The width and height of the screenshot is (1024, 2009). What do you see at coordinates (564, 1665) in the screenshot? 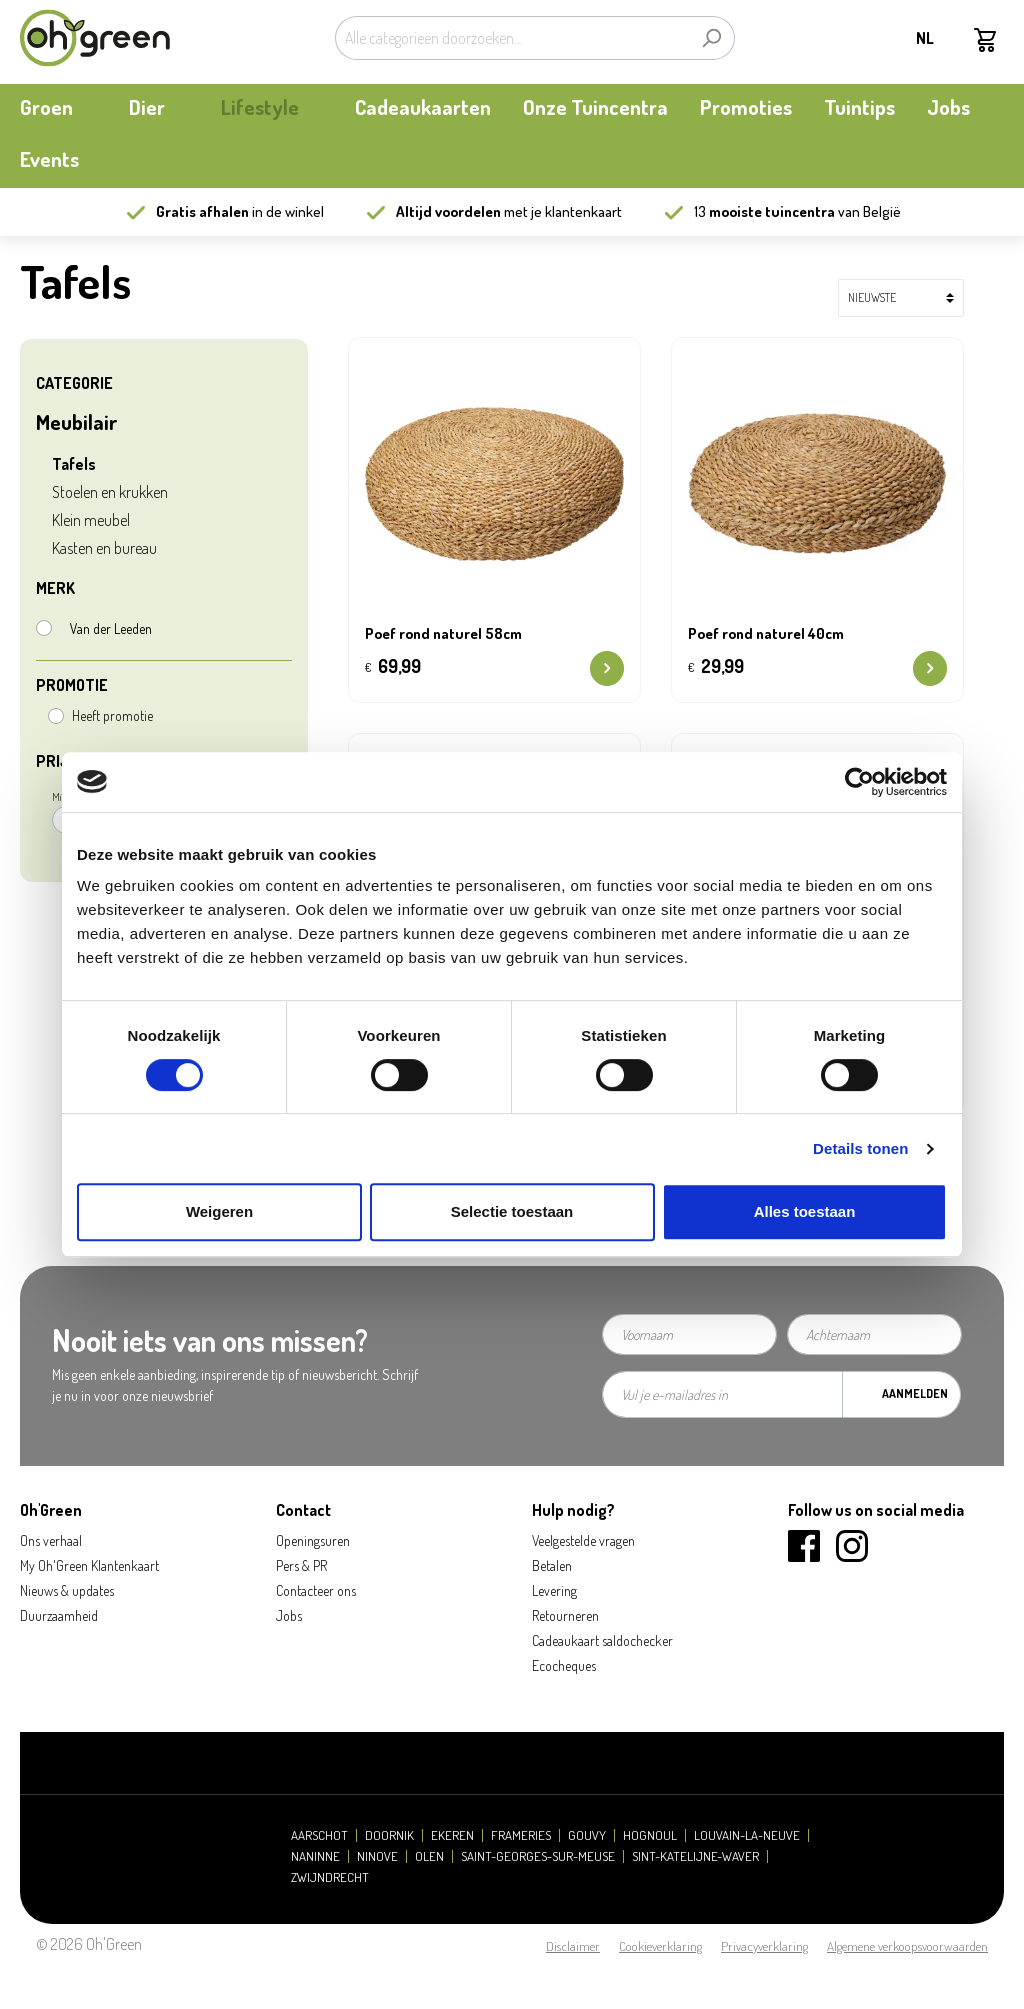
I see `Ecocheques` at bounding box center [564, 1665].